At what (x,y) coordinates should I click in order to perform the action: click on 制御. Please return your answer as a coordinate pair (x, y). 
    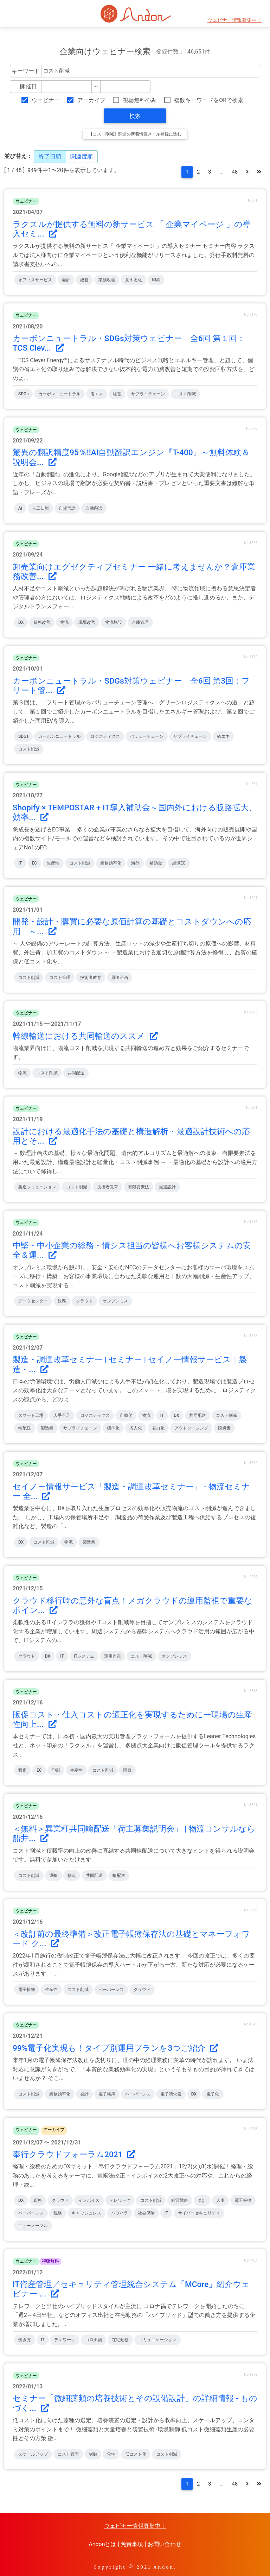
    Looking at the image, I should click on (93, 2454).